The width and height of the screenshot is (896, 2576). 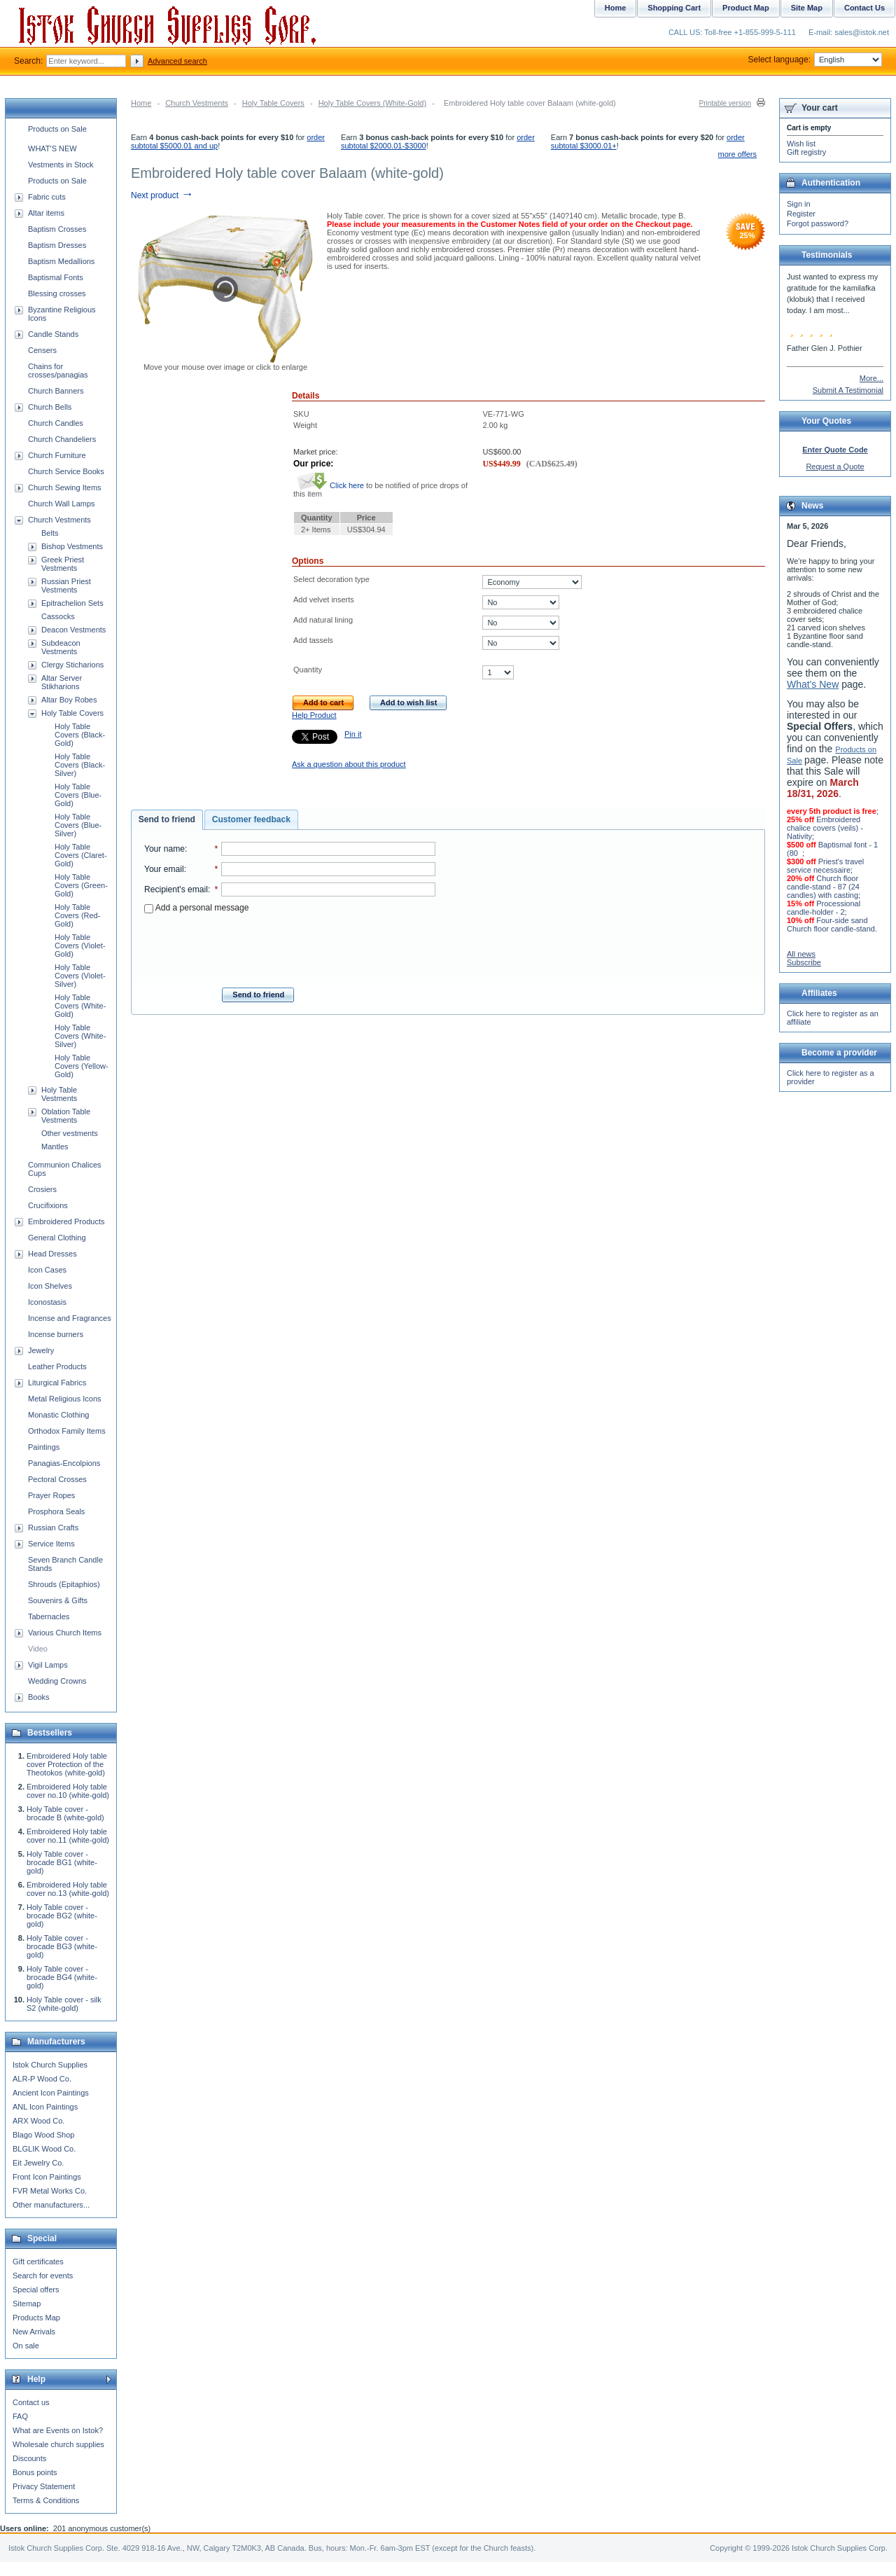 What do you see at coordinates (50, 2065) in the screenshot?
I see `Istok Church Supplies` at bounding box center [50, 2065].